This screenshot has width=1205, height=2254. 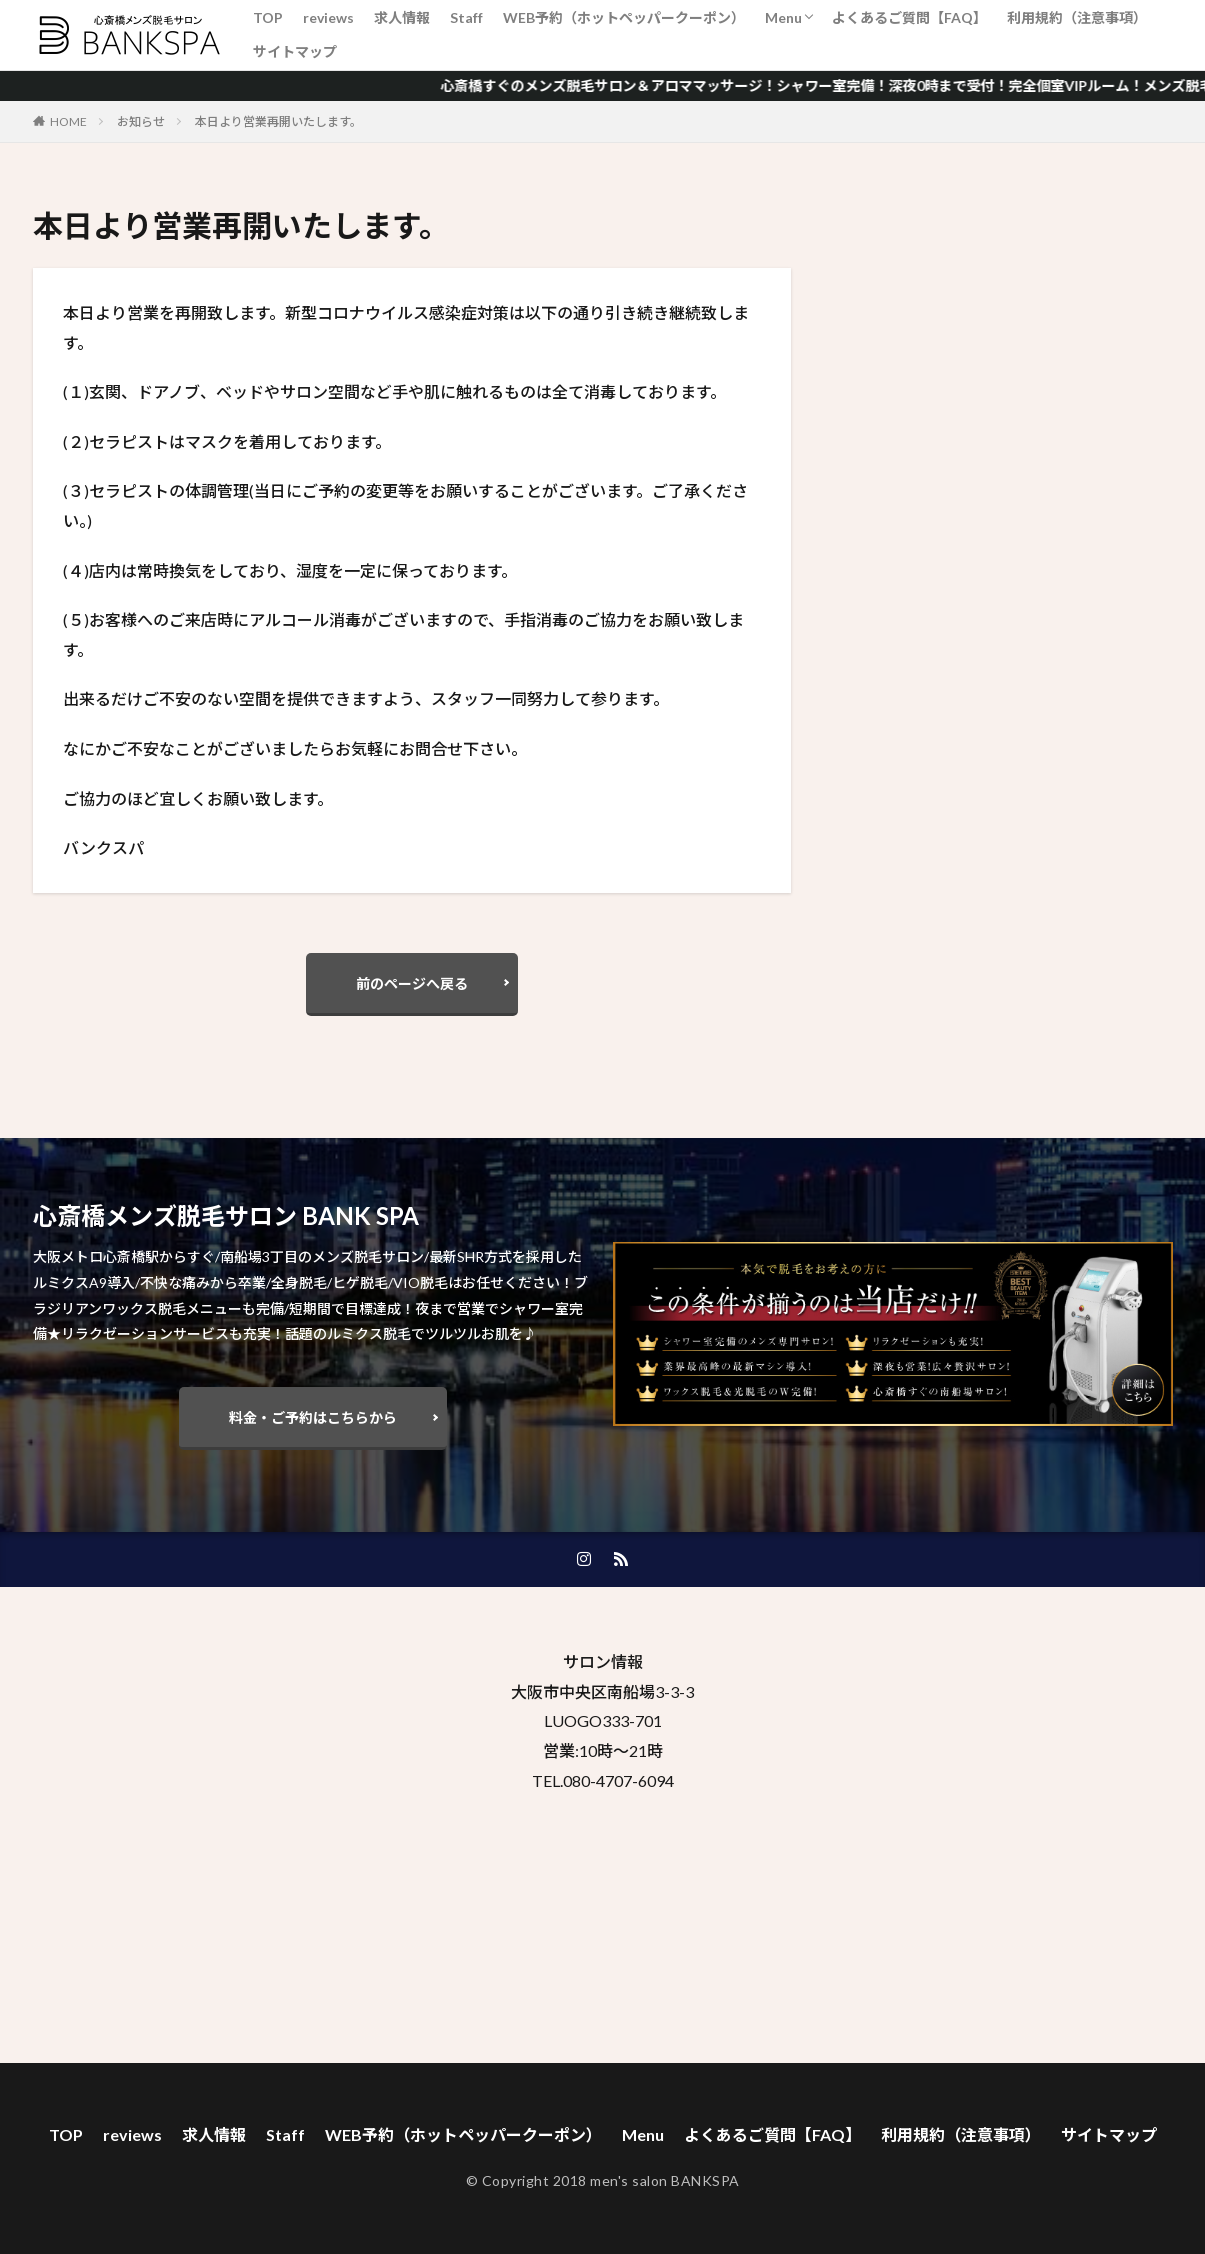 What do you see at coordinates (328, 17) in the screenshot?
I see `reviews` at bounding box center [328, 17].